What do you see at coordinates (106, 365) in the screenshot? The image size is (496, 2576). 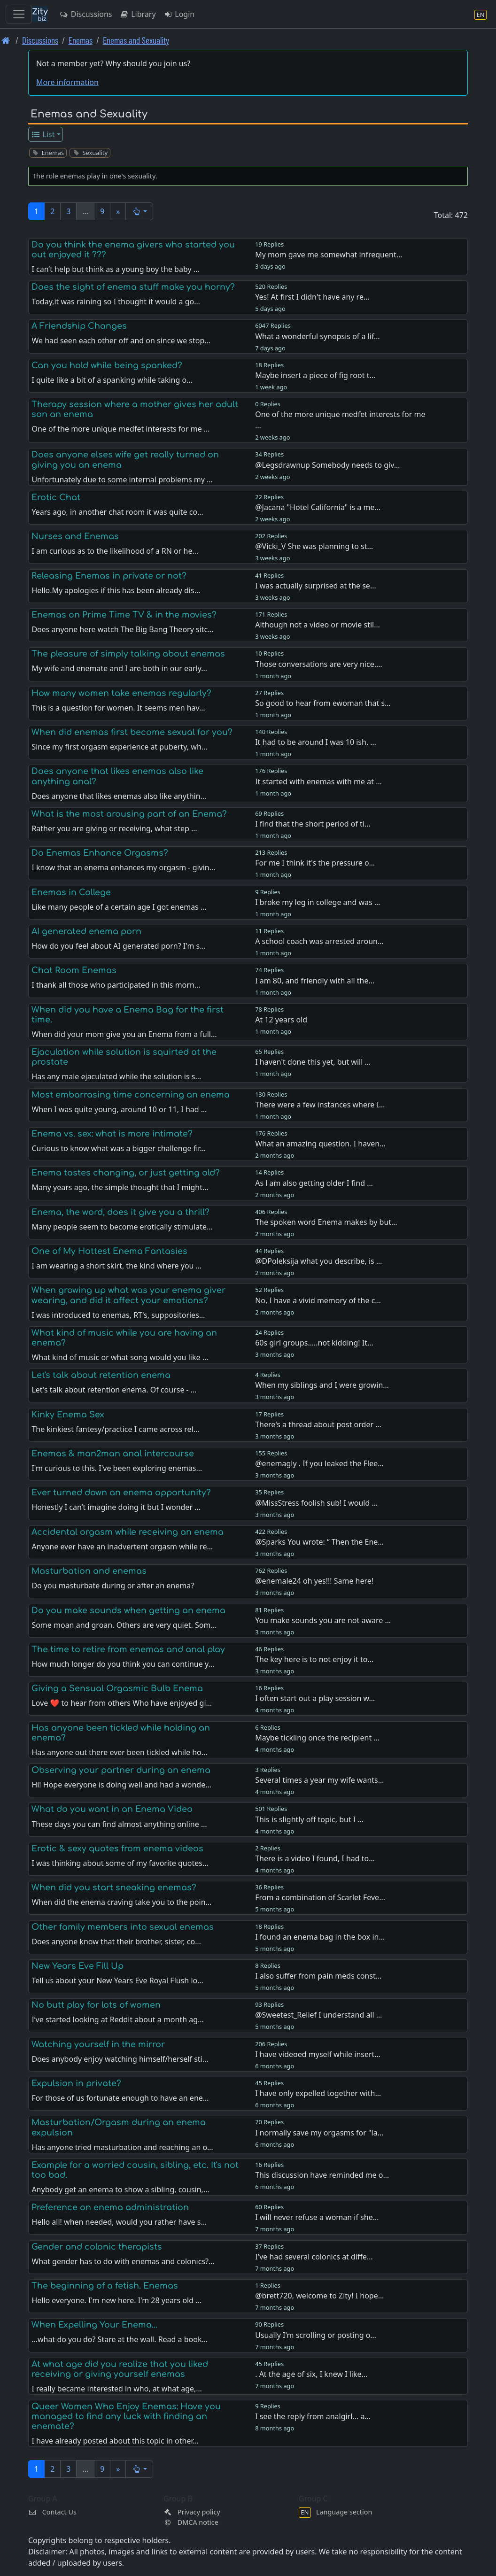 I see `Can you hold while being spanked?` at bounding box center [106, 365].